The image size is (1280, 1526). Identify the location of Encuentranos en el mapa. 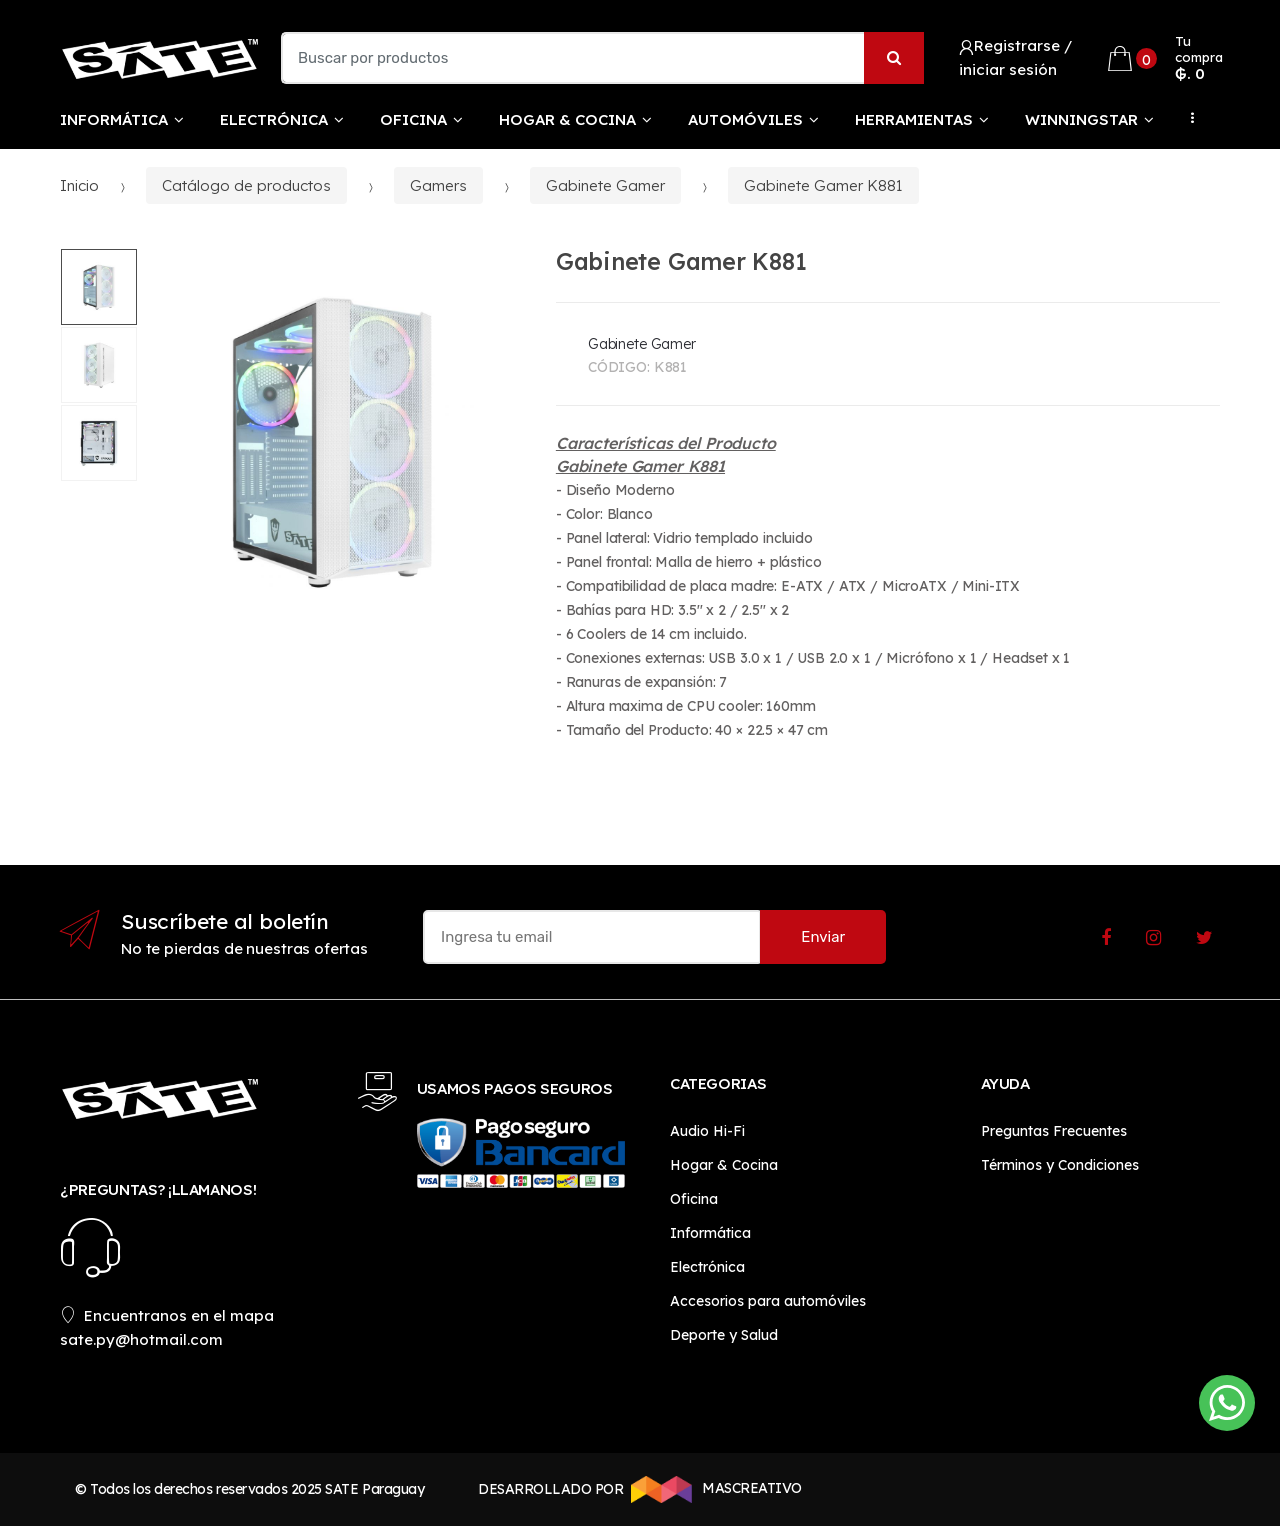
(167, 1315).